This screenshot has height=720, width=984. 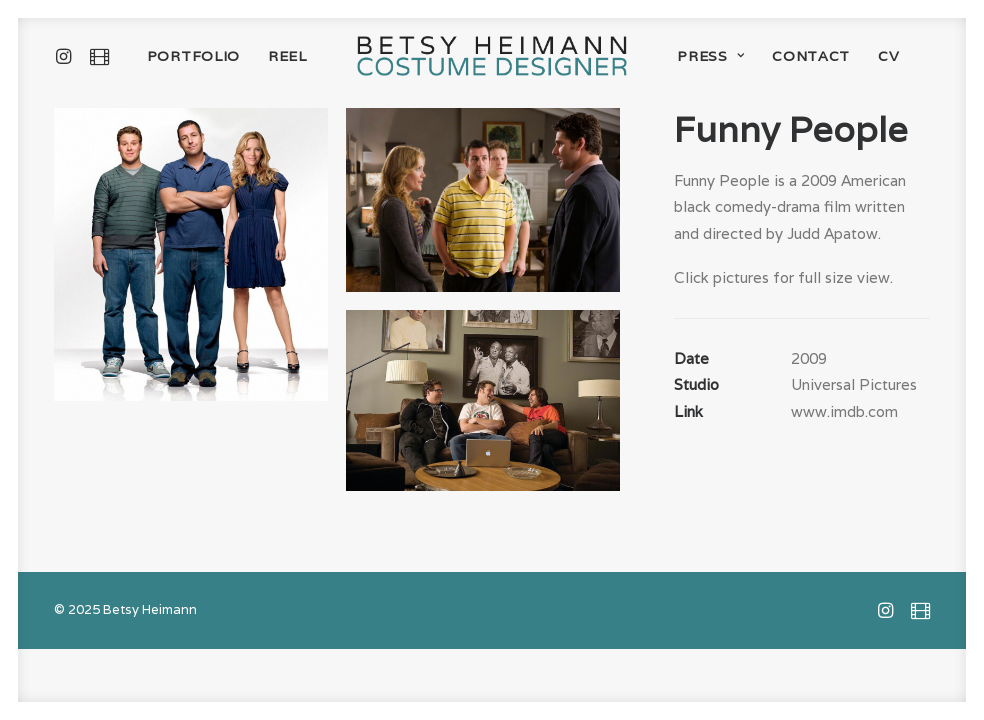 I want to click on PORTFOLIO, so click(x=193, y=56).